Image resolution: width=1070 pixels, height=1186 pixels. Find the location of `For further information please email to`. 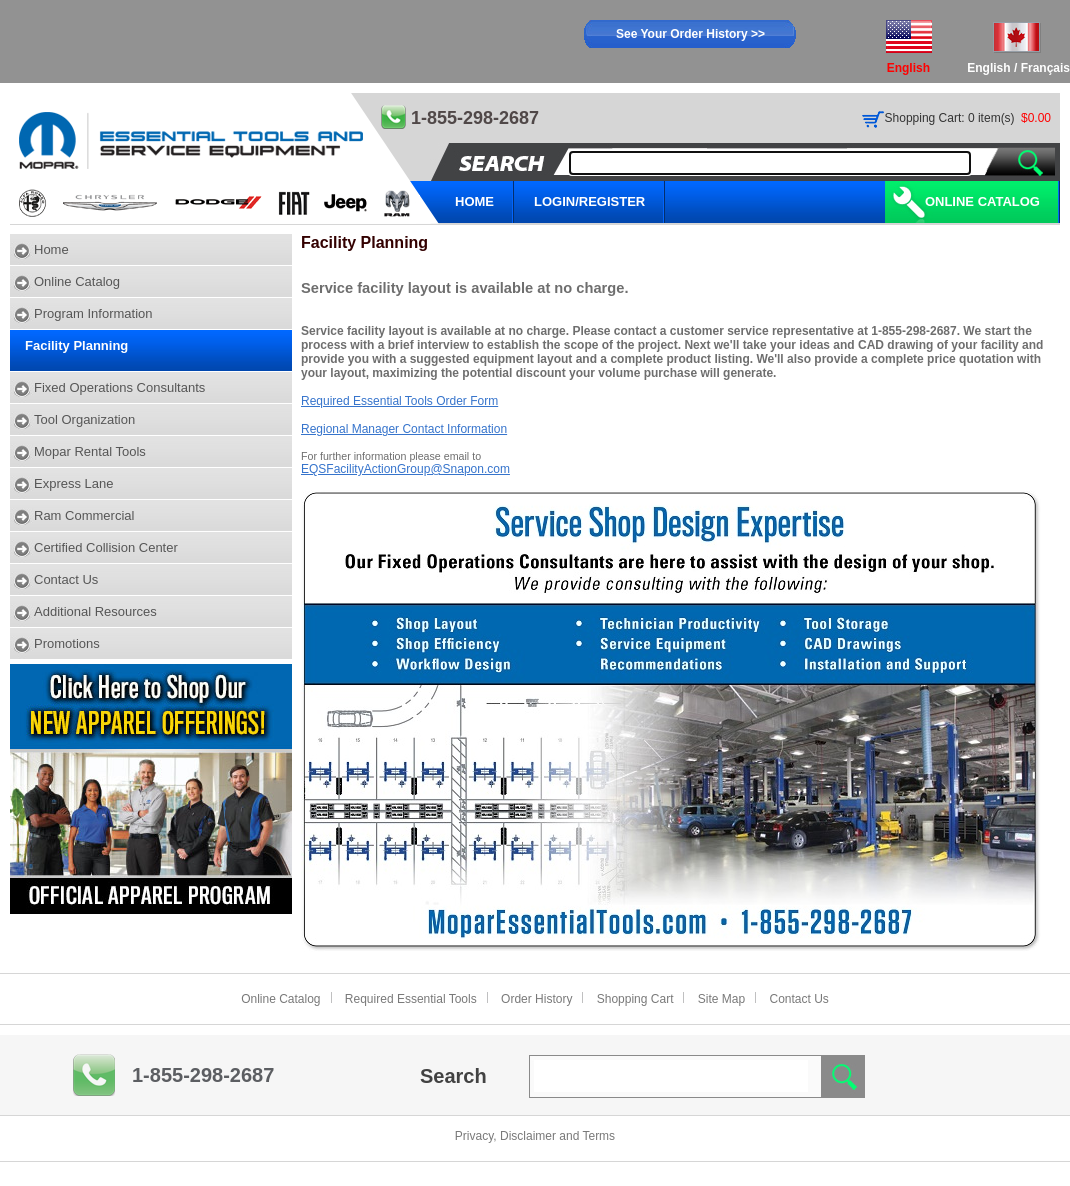

For further information please email to is located at coordinates (391, 456).